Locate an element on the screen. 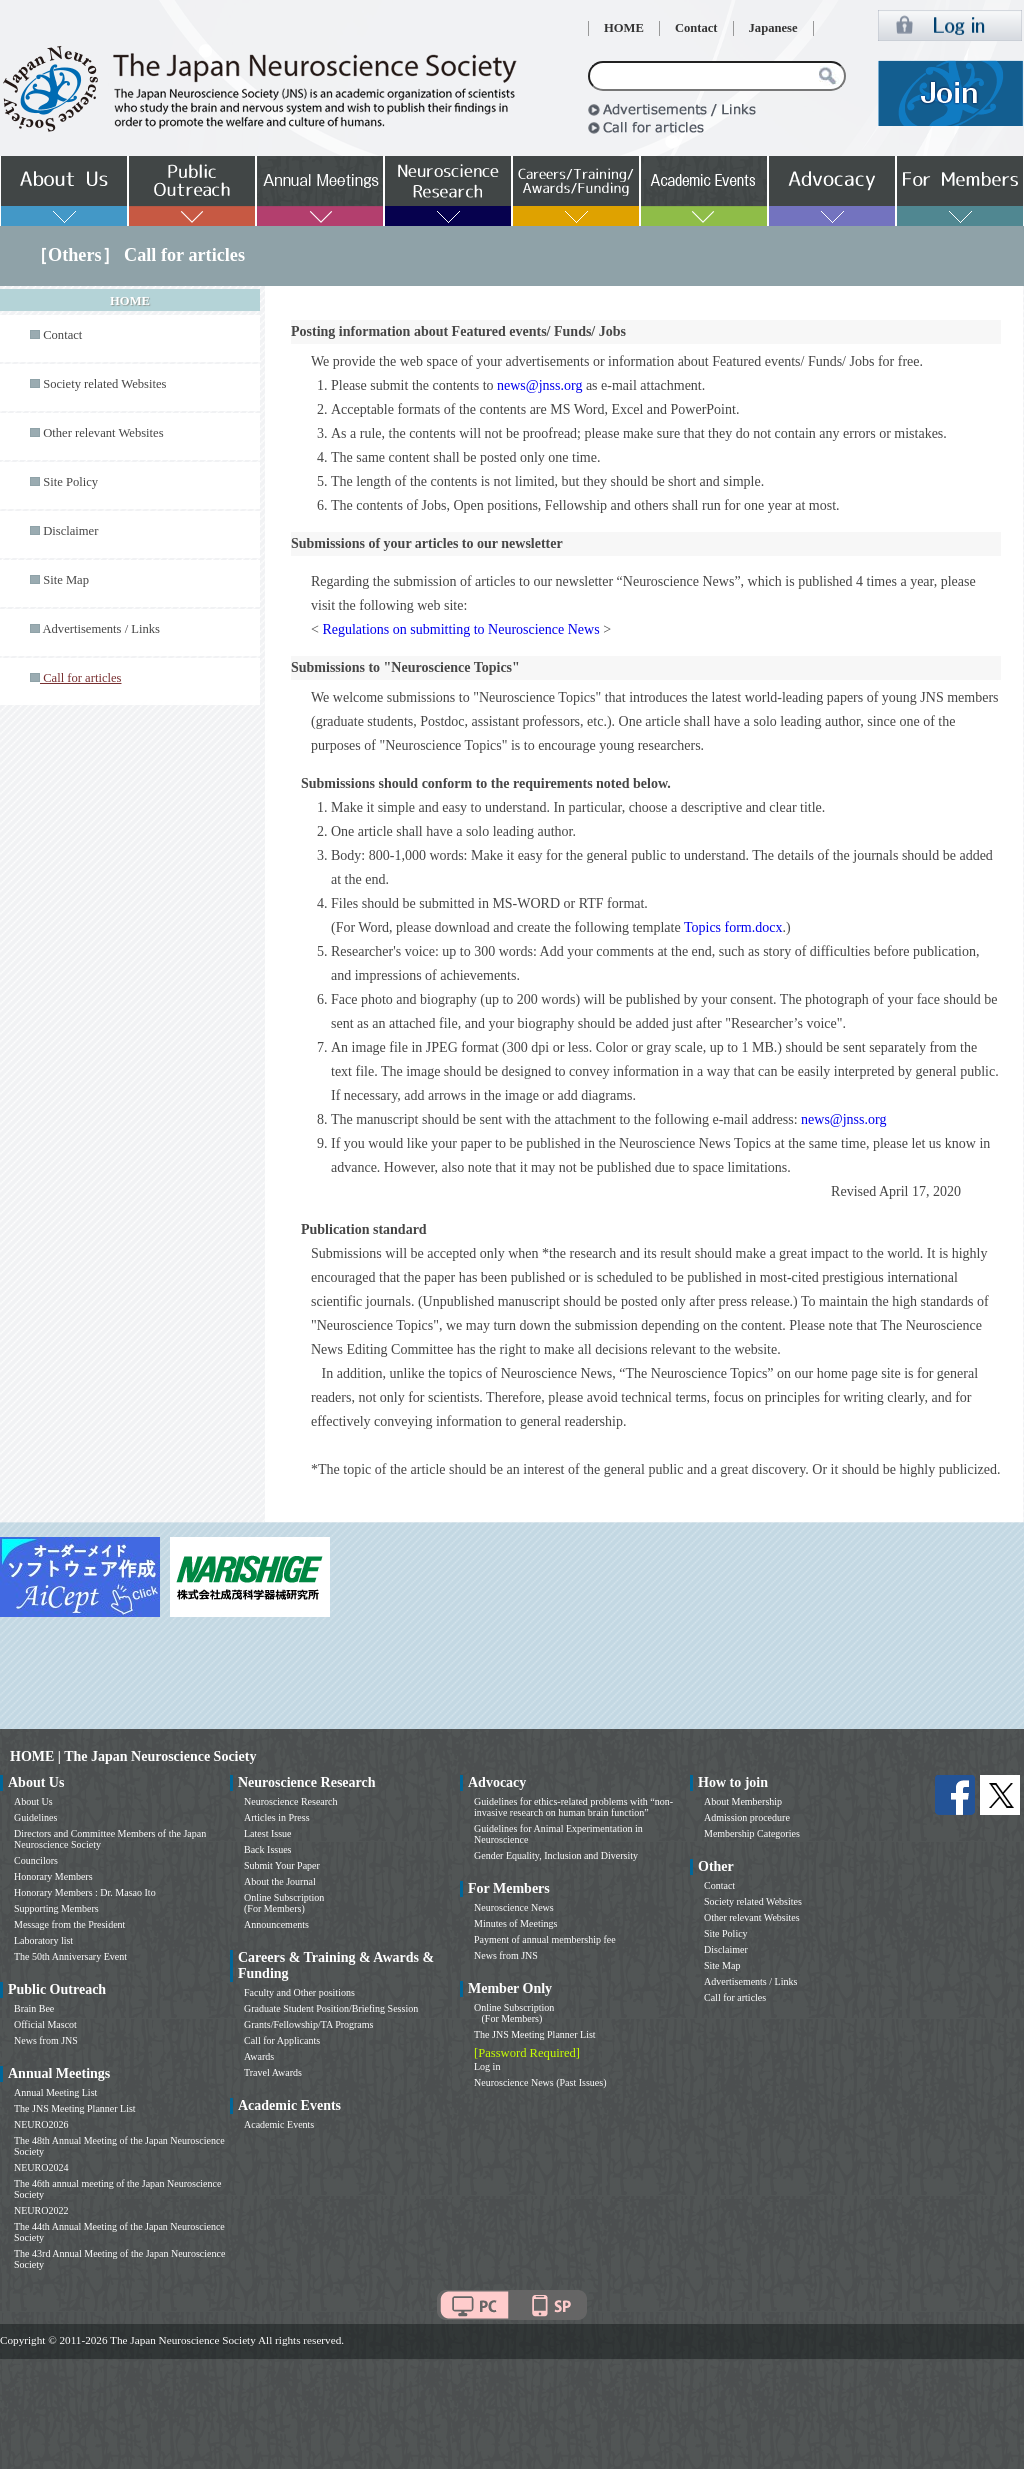  Neuroscience News is located at coordinates (514, 1907).